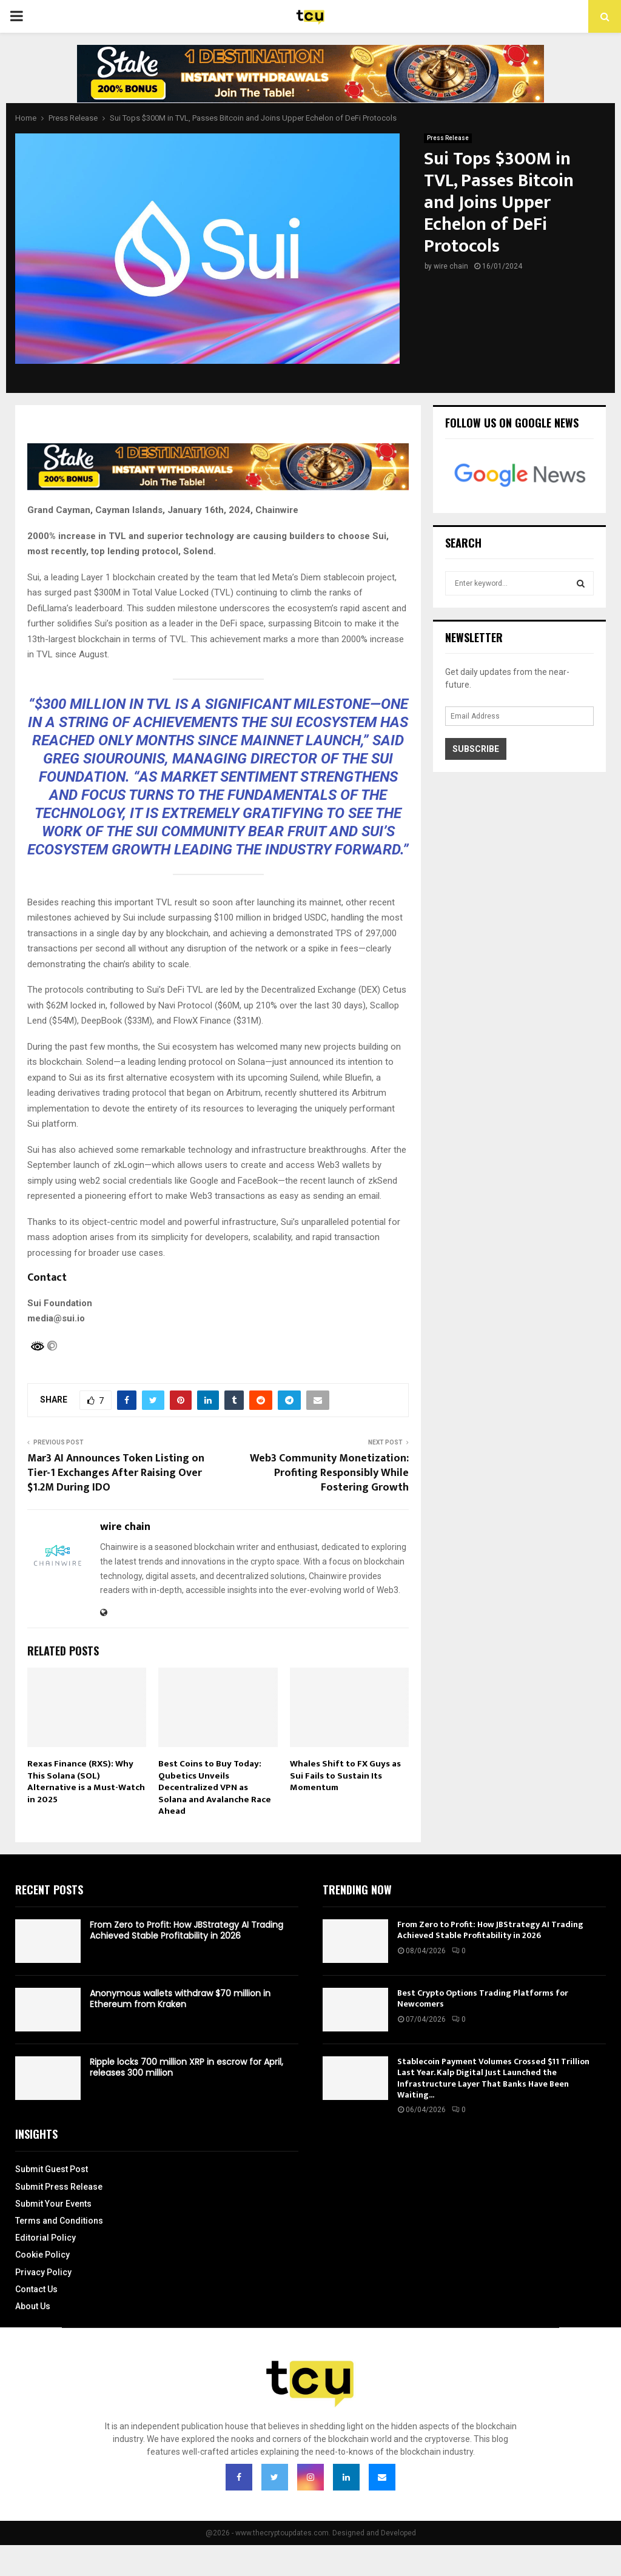 This screenshot has height=2576, width=621. Describe the element at coordinates (45, 2237) in the screenshot. I see `Editorial Policy` at that location.